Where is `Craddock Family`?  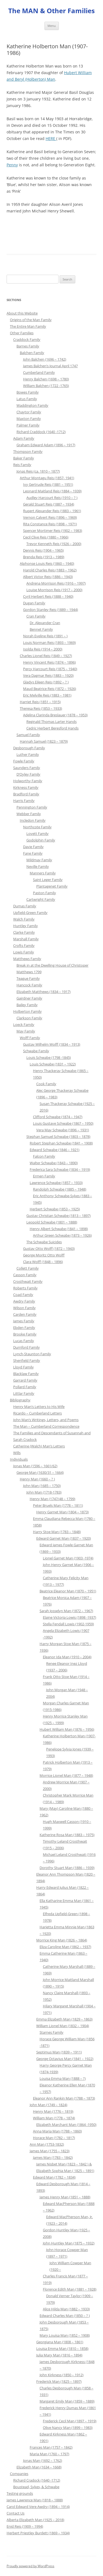
Craddock Family is located at coordinates (26, 339).